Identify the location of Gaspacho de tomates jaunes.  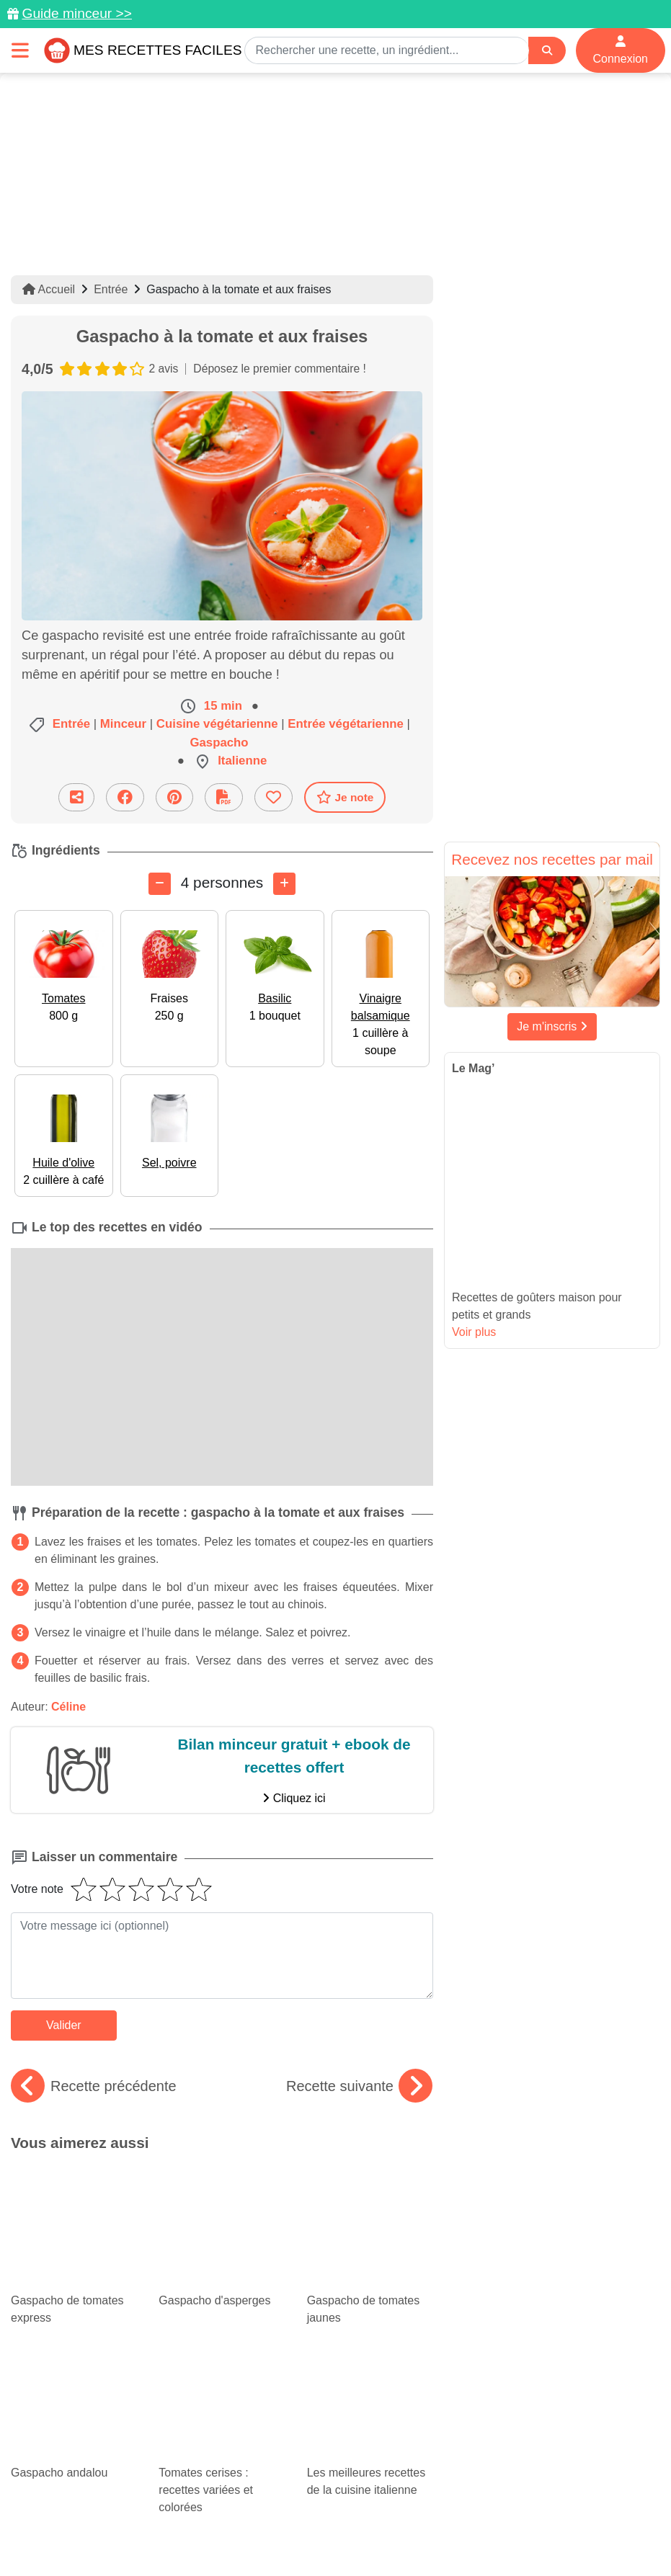
(370, 2204).